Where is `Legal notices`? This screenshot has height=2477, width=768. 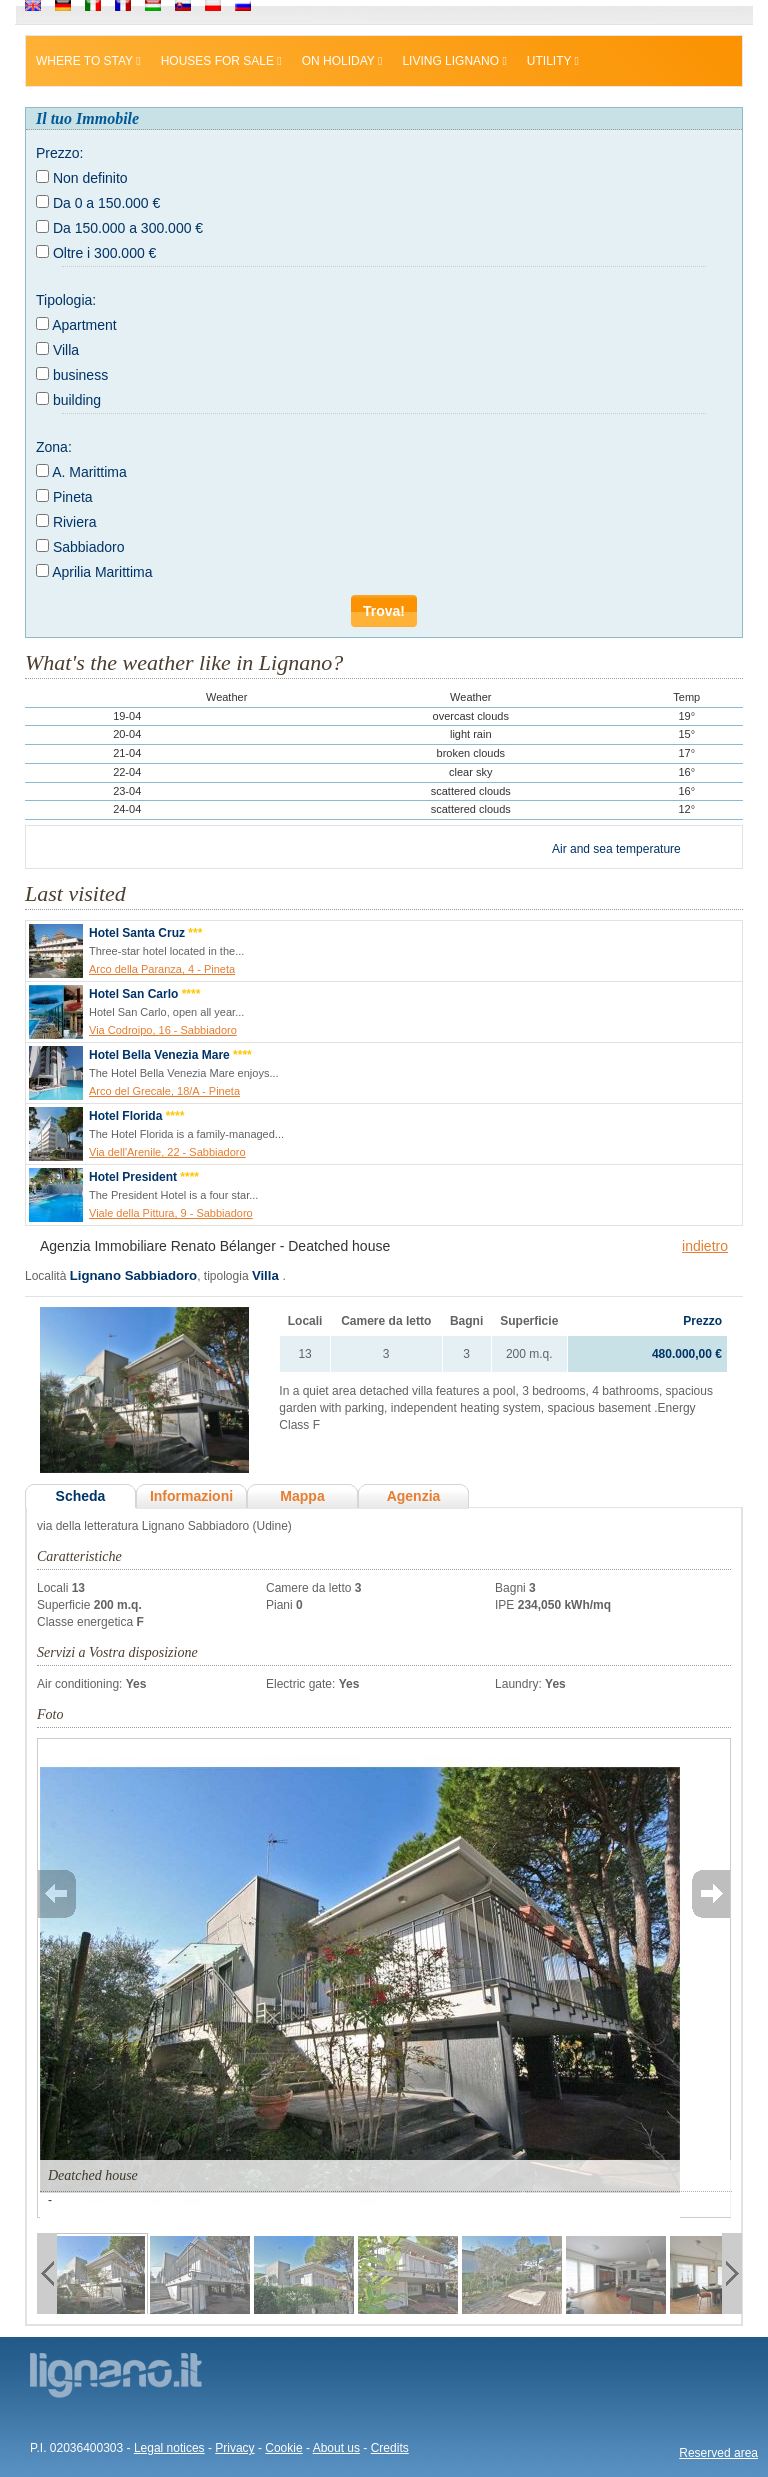 Legal notices is located at coordinates (169, 2448).